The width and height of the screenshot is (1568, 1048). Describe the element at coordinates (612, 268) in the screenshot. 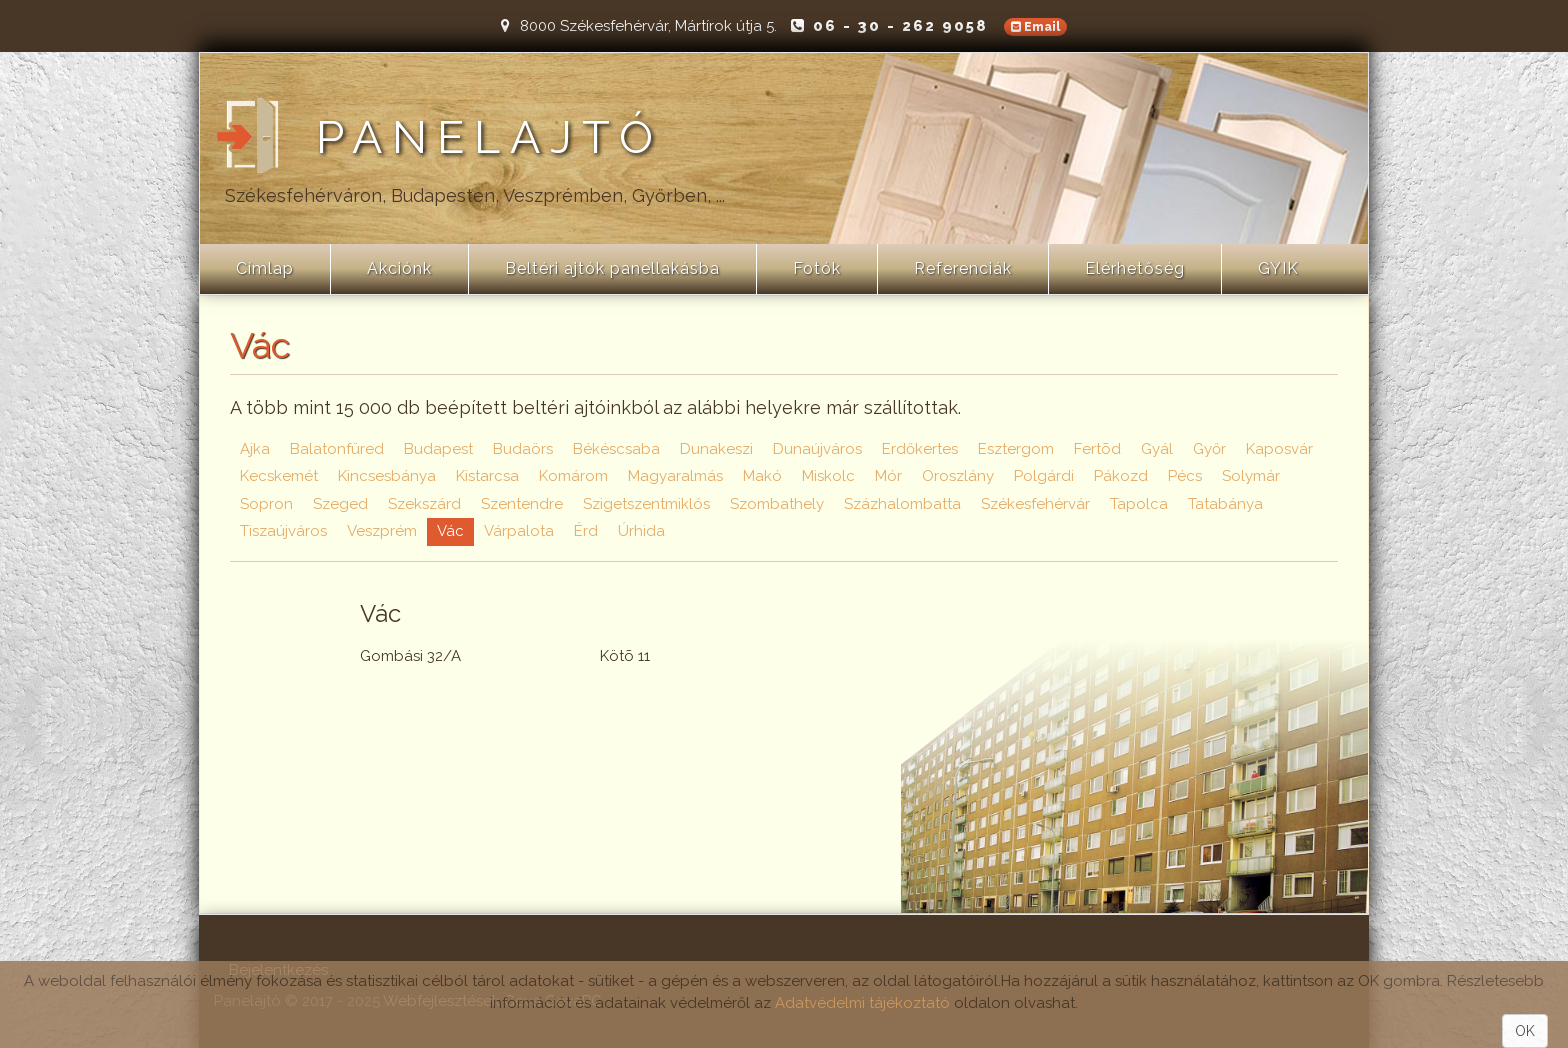

I see `Beltéri ajtók panellakásba` at that location.